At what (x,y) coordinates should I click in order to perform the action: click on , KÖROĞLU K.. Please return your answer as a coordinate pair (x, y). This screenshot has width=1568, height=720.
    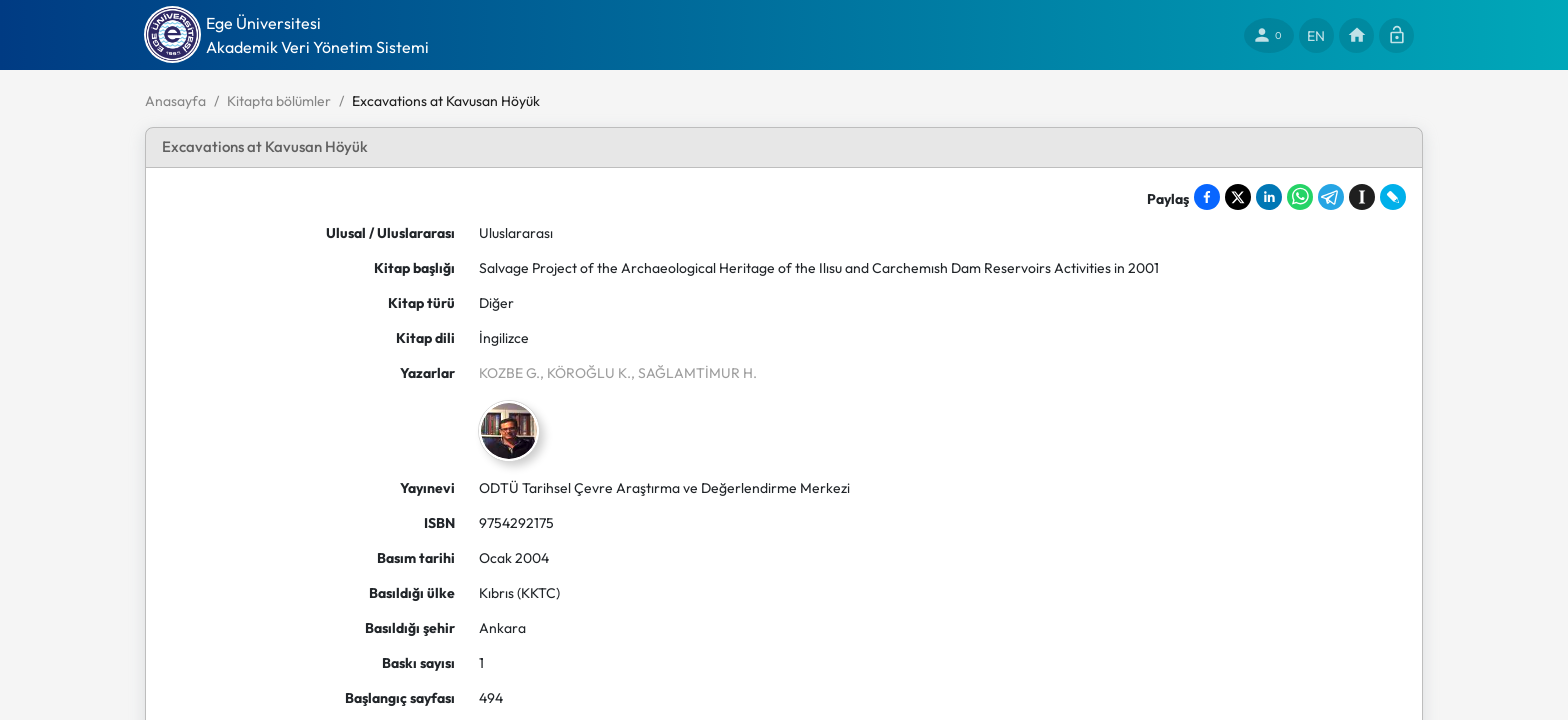
    Looking at the image, I should click on (585, 373).